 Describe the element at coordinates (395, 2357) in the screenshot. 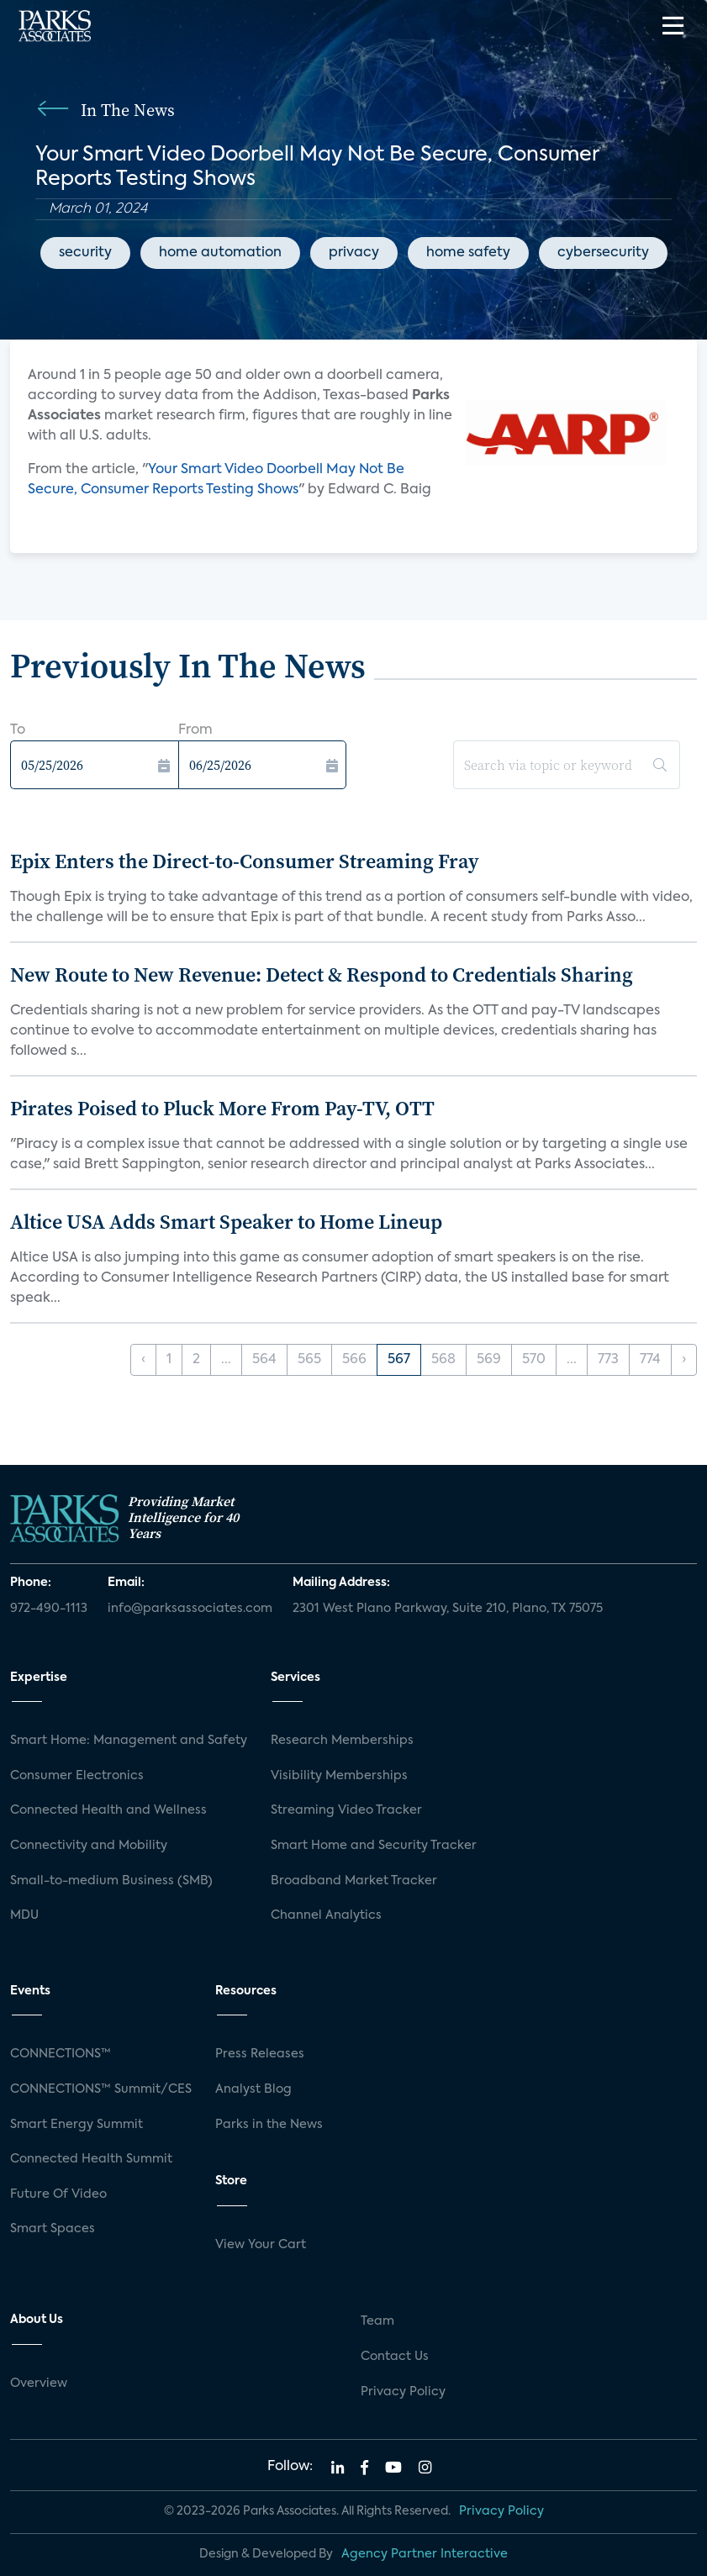

I see `Contact Us` at that location.